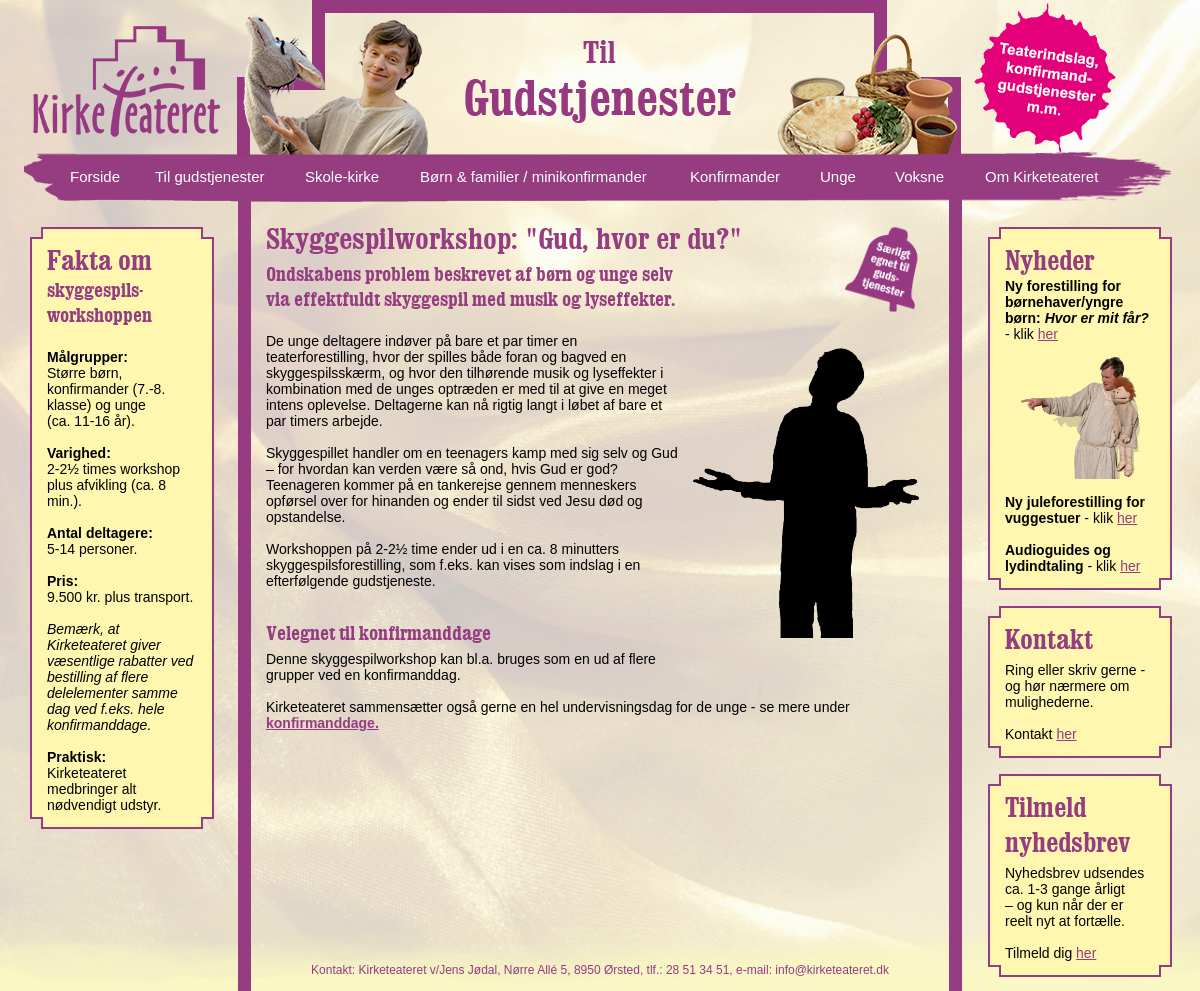 The image size is (1200, 991). What do you see at coordinates (334, 970) in the screenshot?
I see `Kontakt:` at bounding box center [334, 970].